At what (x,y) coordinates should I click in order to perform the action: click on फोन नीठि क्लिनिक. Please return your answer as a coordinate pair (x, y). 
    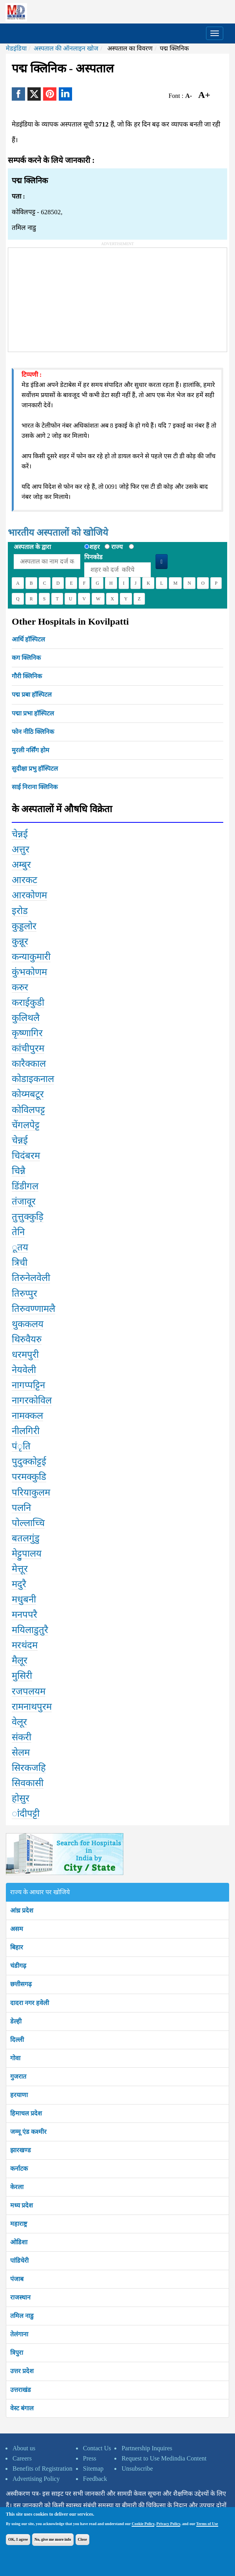
    Looking at the image, I should click on (33, 731).